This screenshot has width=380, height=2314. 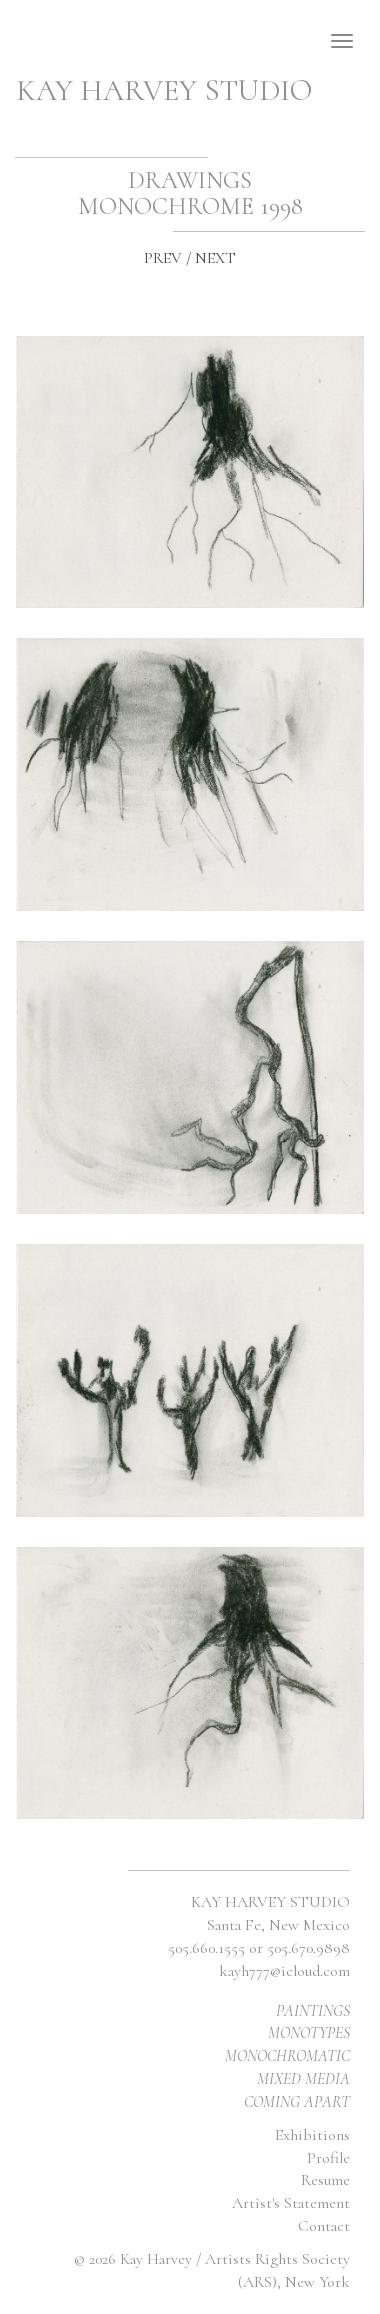 What do you see at coordinates (297, 2102) in the screenshot?
I see `COMING APART` at bounding box center [297, 2102].